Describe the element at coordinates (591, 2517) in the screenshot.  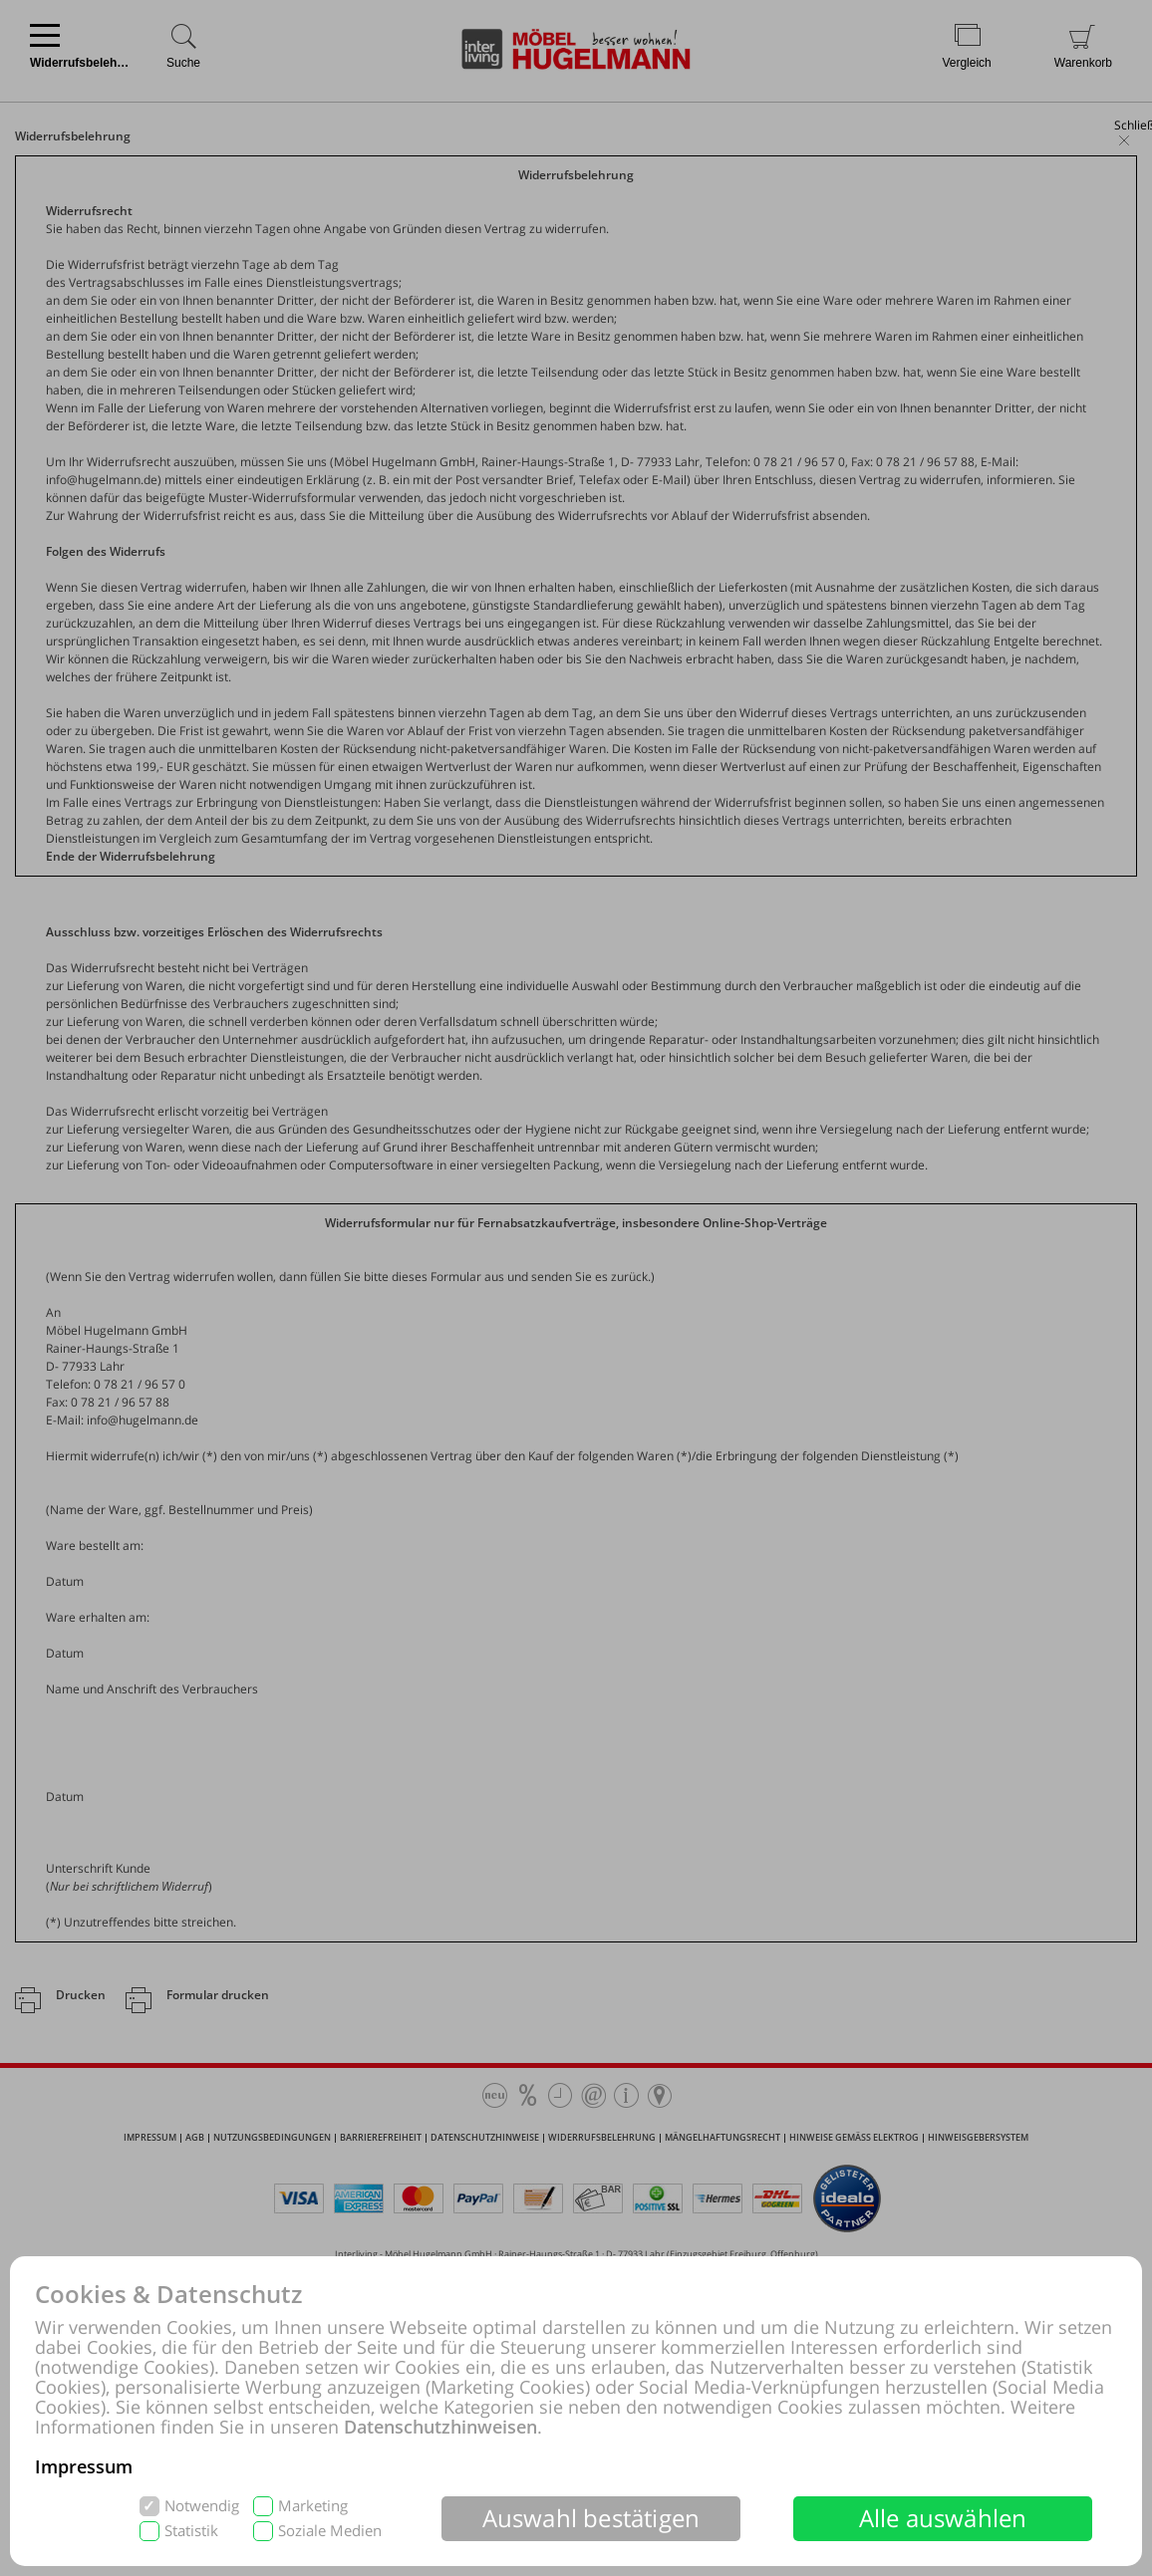
I see `Auswahl bestätigen` at that location.